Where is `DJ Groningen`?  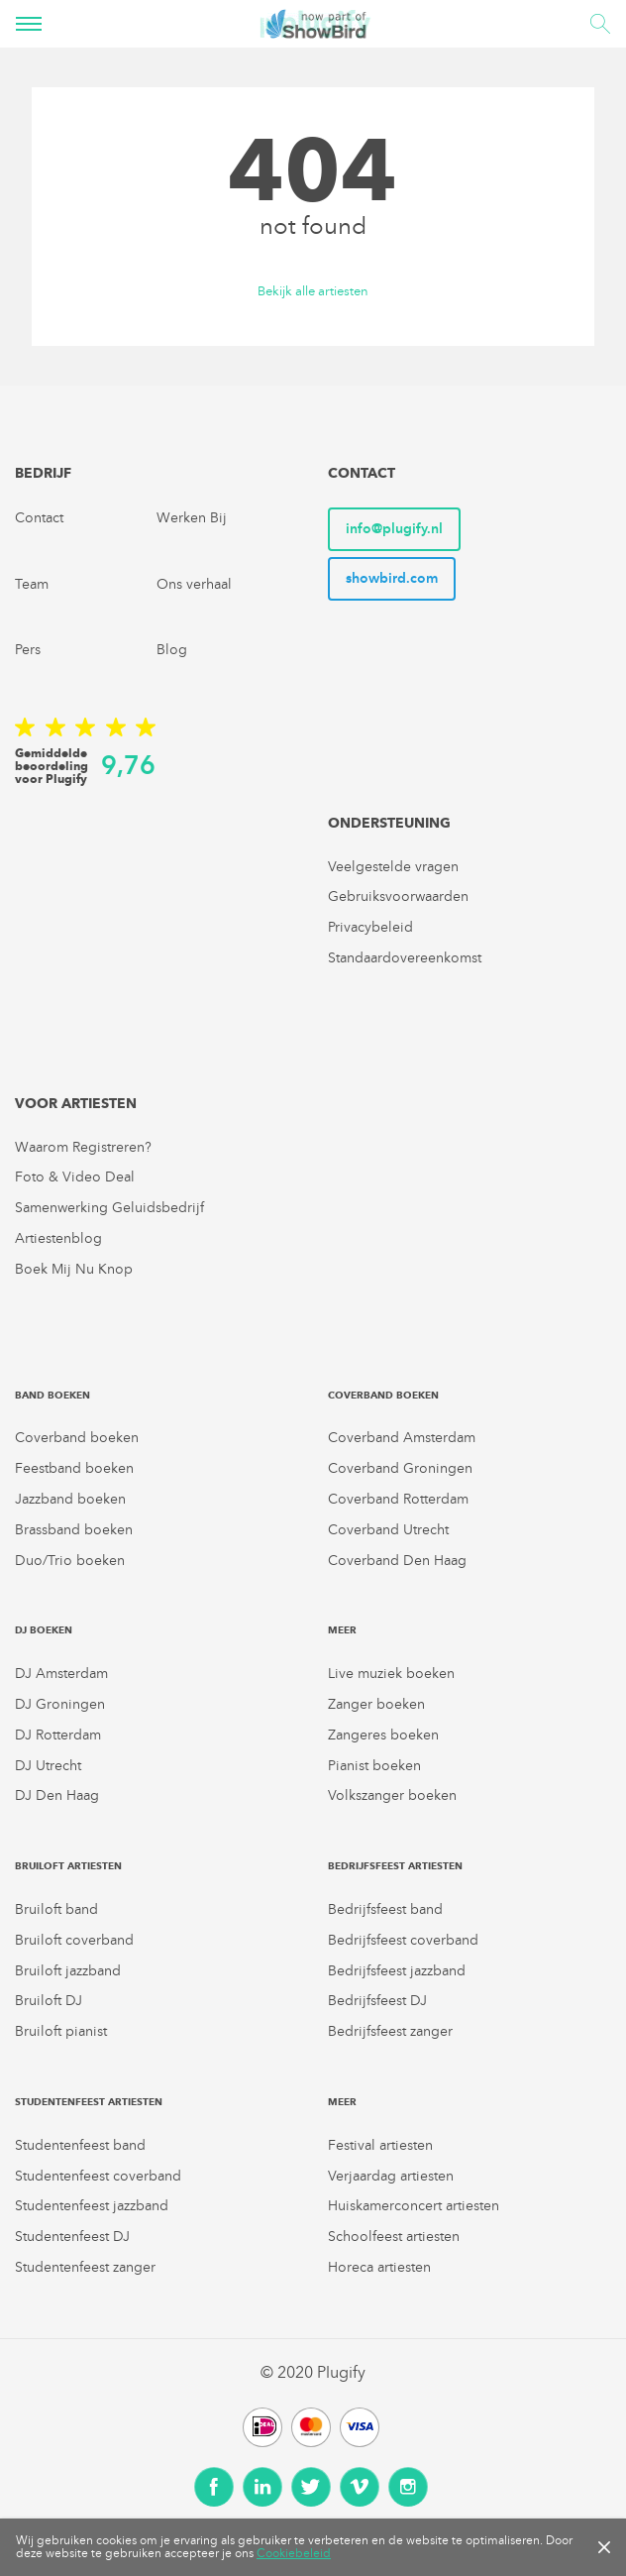 DJ Groningen is located at coordinates (60, 1704).